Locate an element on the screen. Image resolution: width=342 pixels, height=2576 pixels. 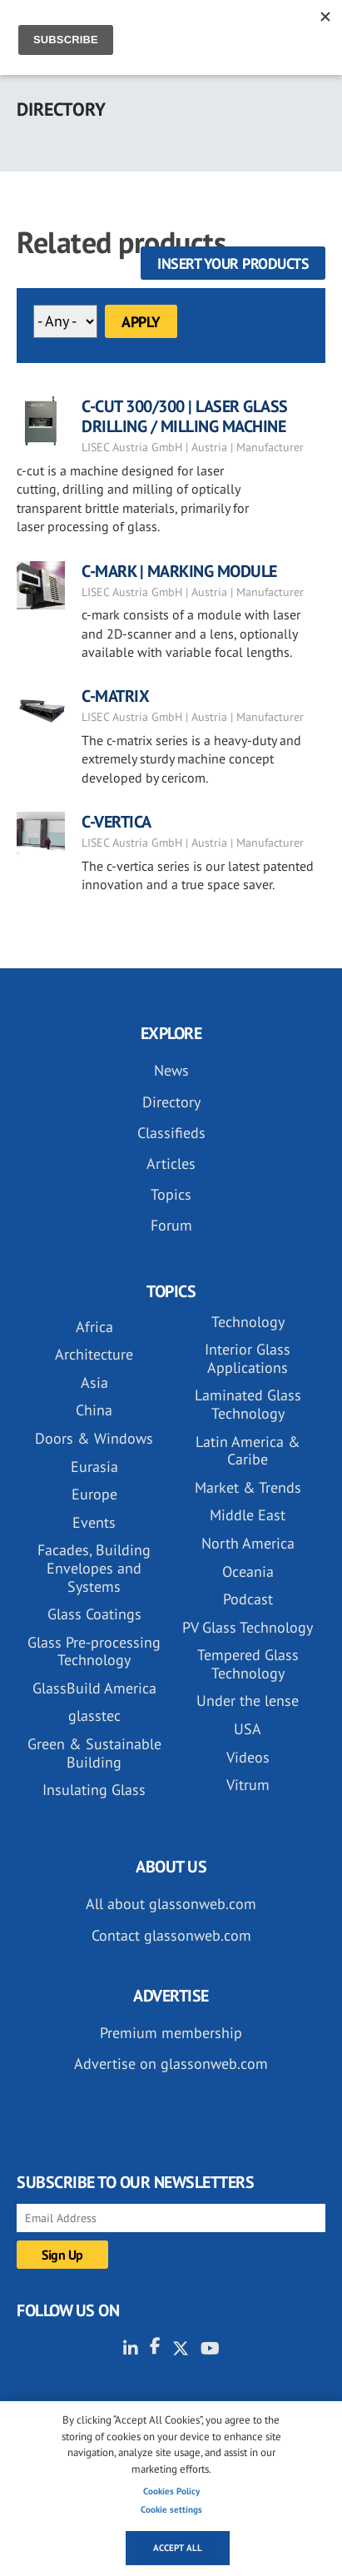
Green & Sustainable Building is located at coordinates (94, 1753).